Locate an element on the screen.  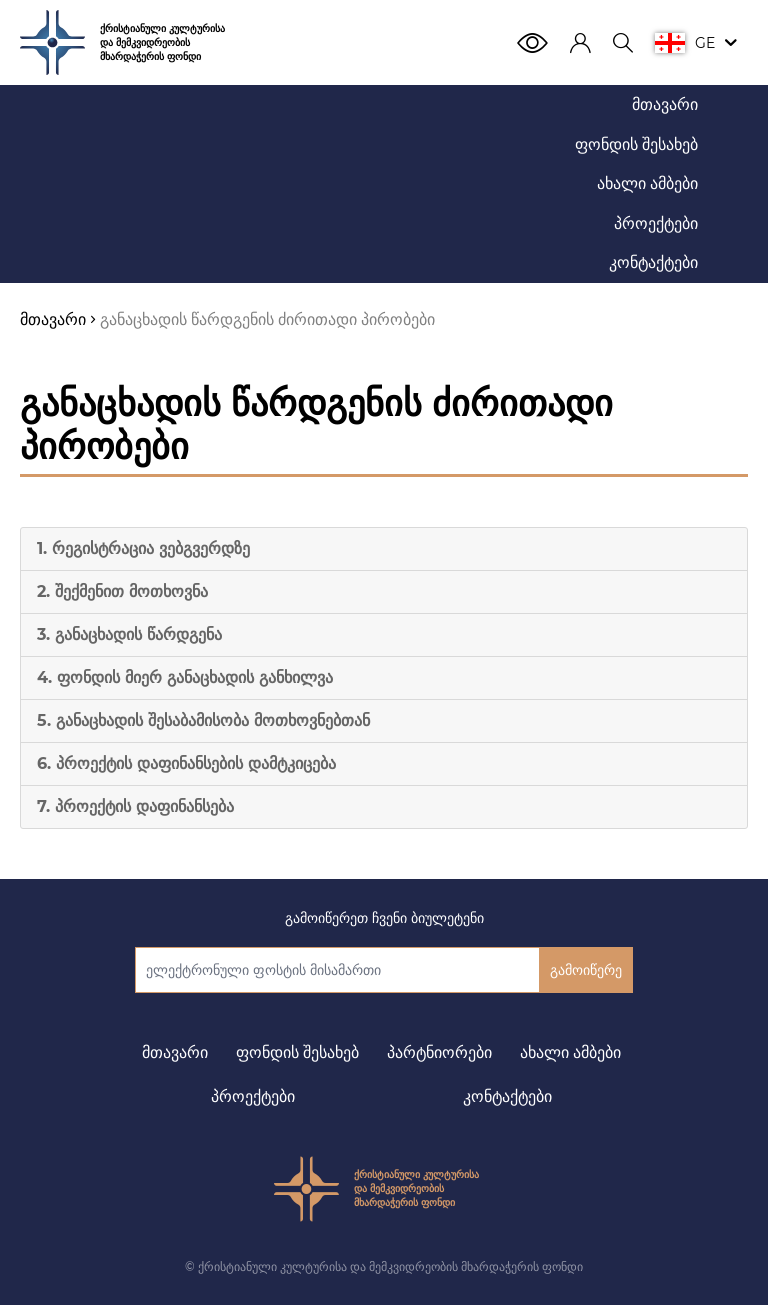
მთავარი is located at coordinates (175, 1052).